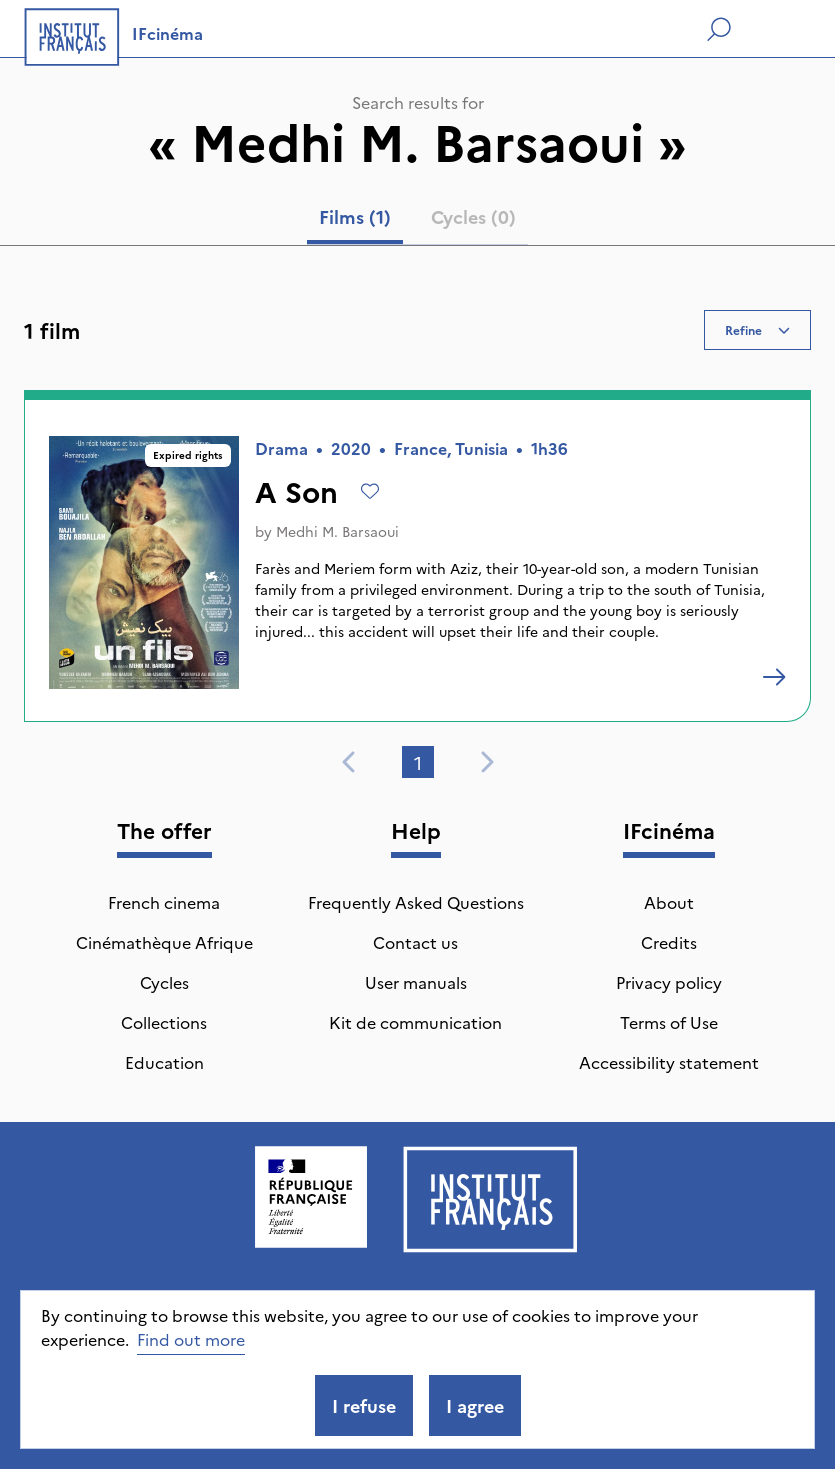 The height and width of the screenshot is (1469, 835). Describe the element at coordinates (164, 1022) in the screenshot. I see `Collections` at that location.